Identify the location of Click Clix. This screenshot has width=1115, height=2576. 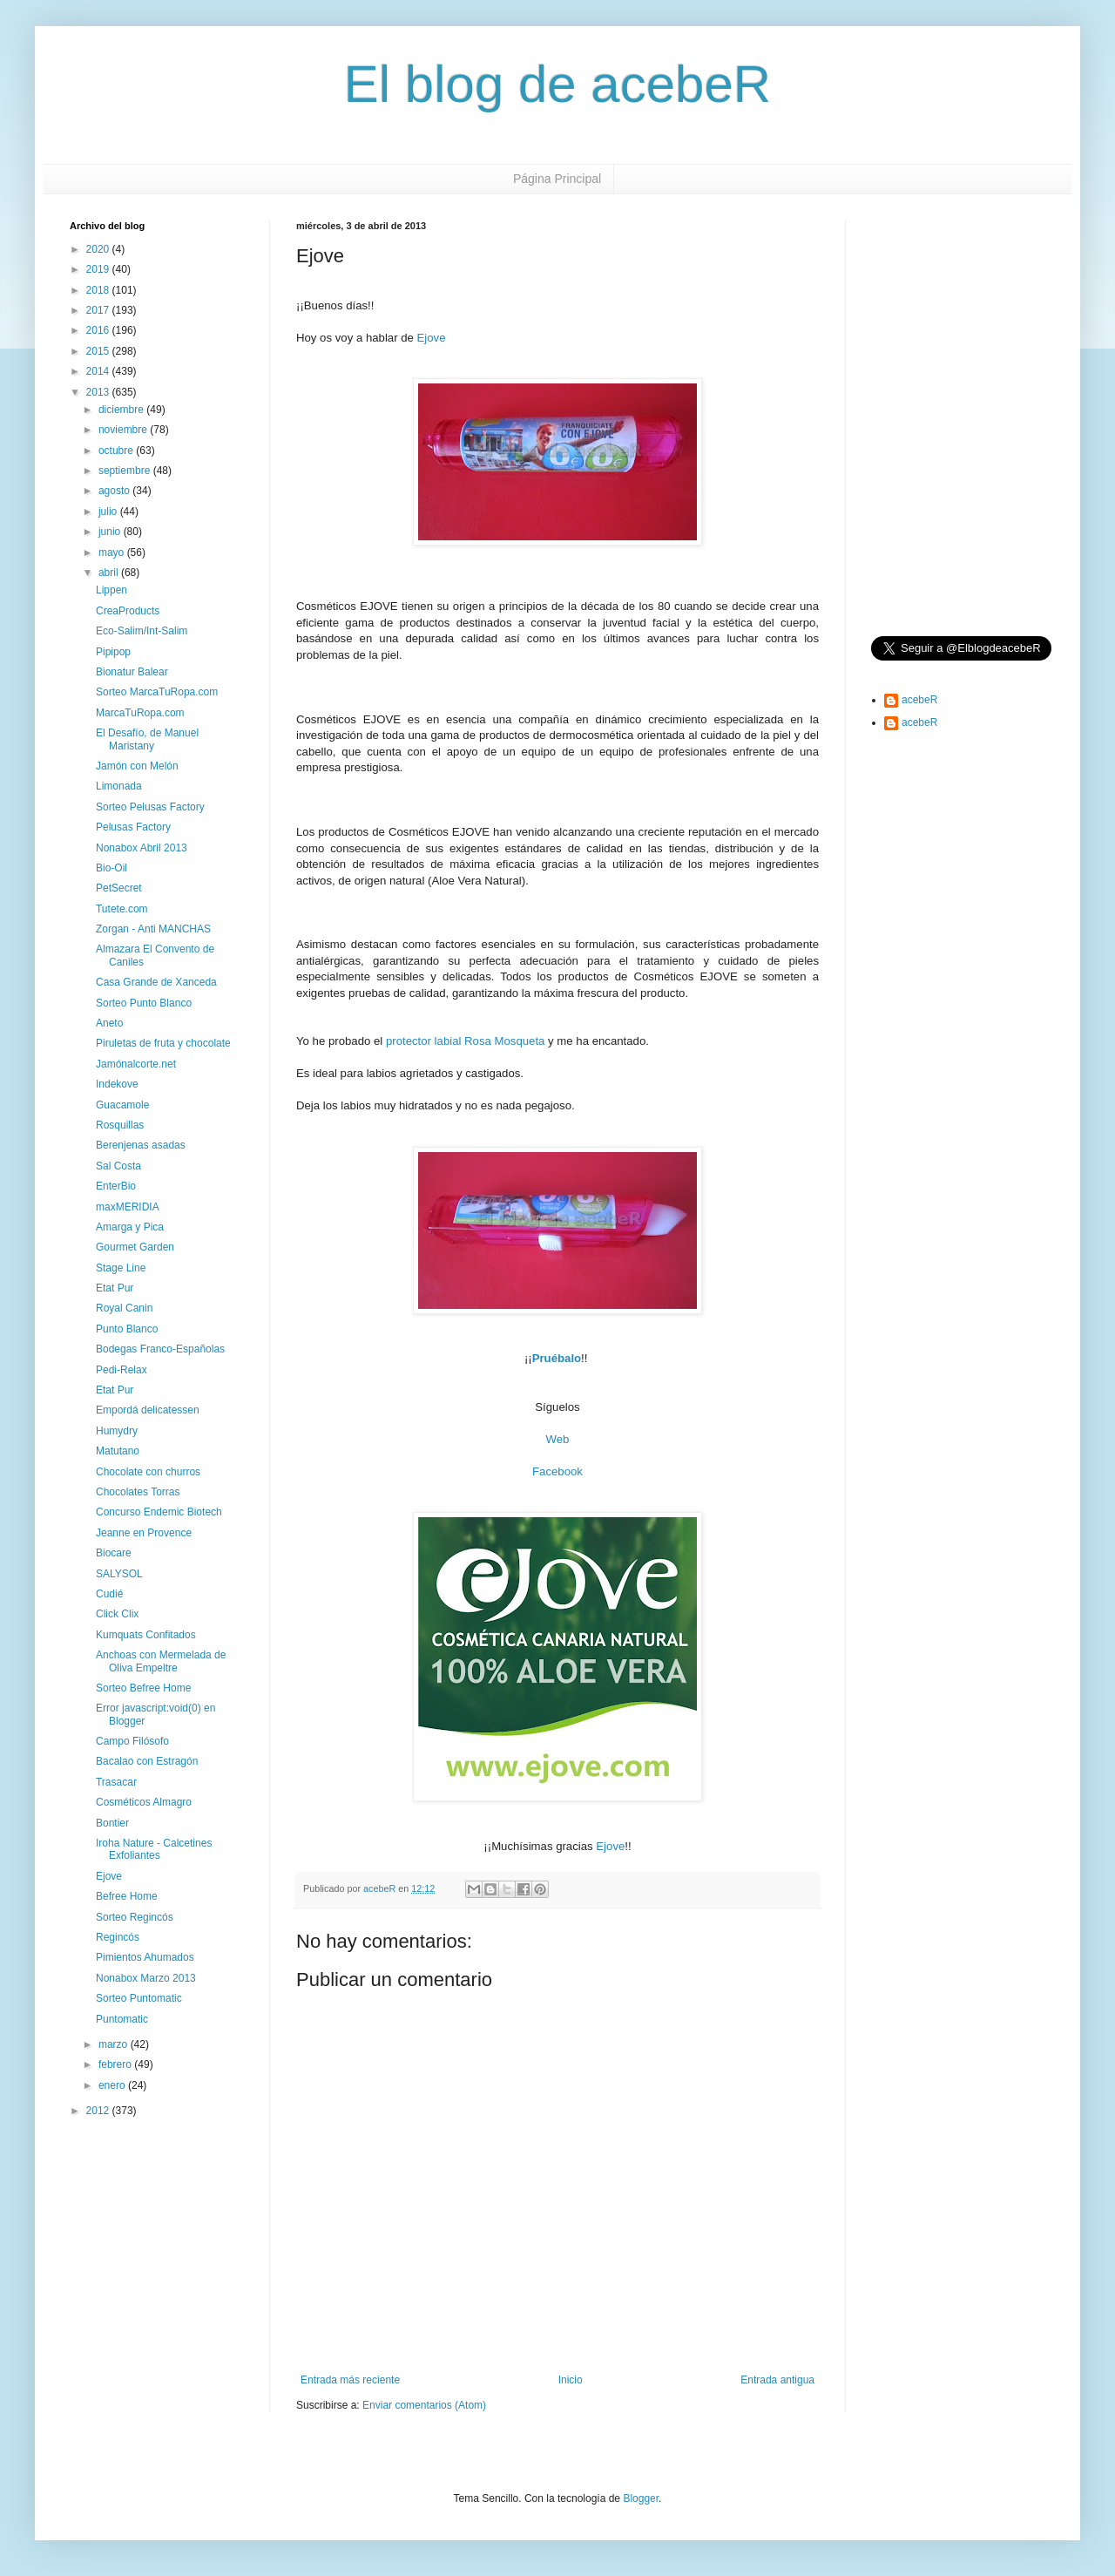
(117, 1614).